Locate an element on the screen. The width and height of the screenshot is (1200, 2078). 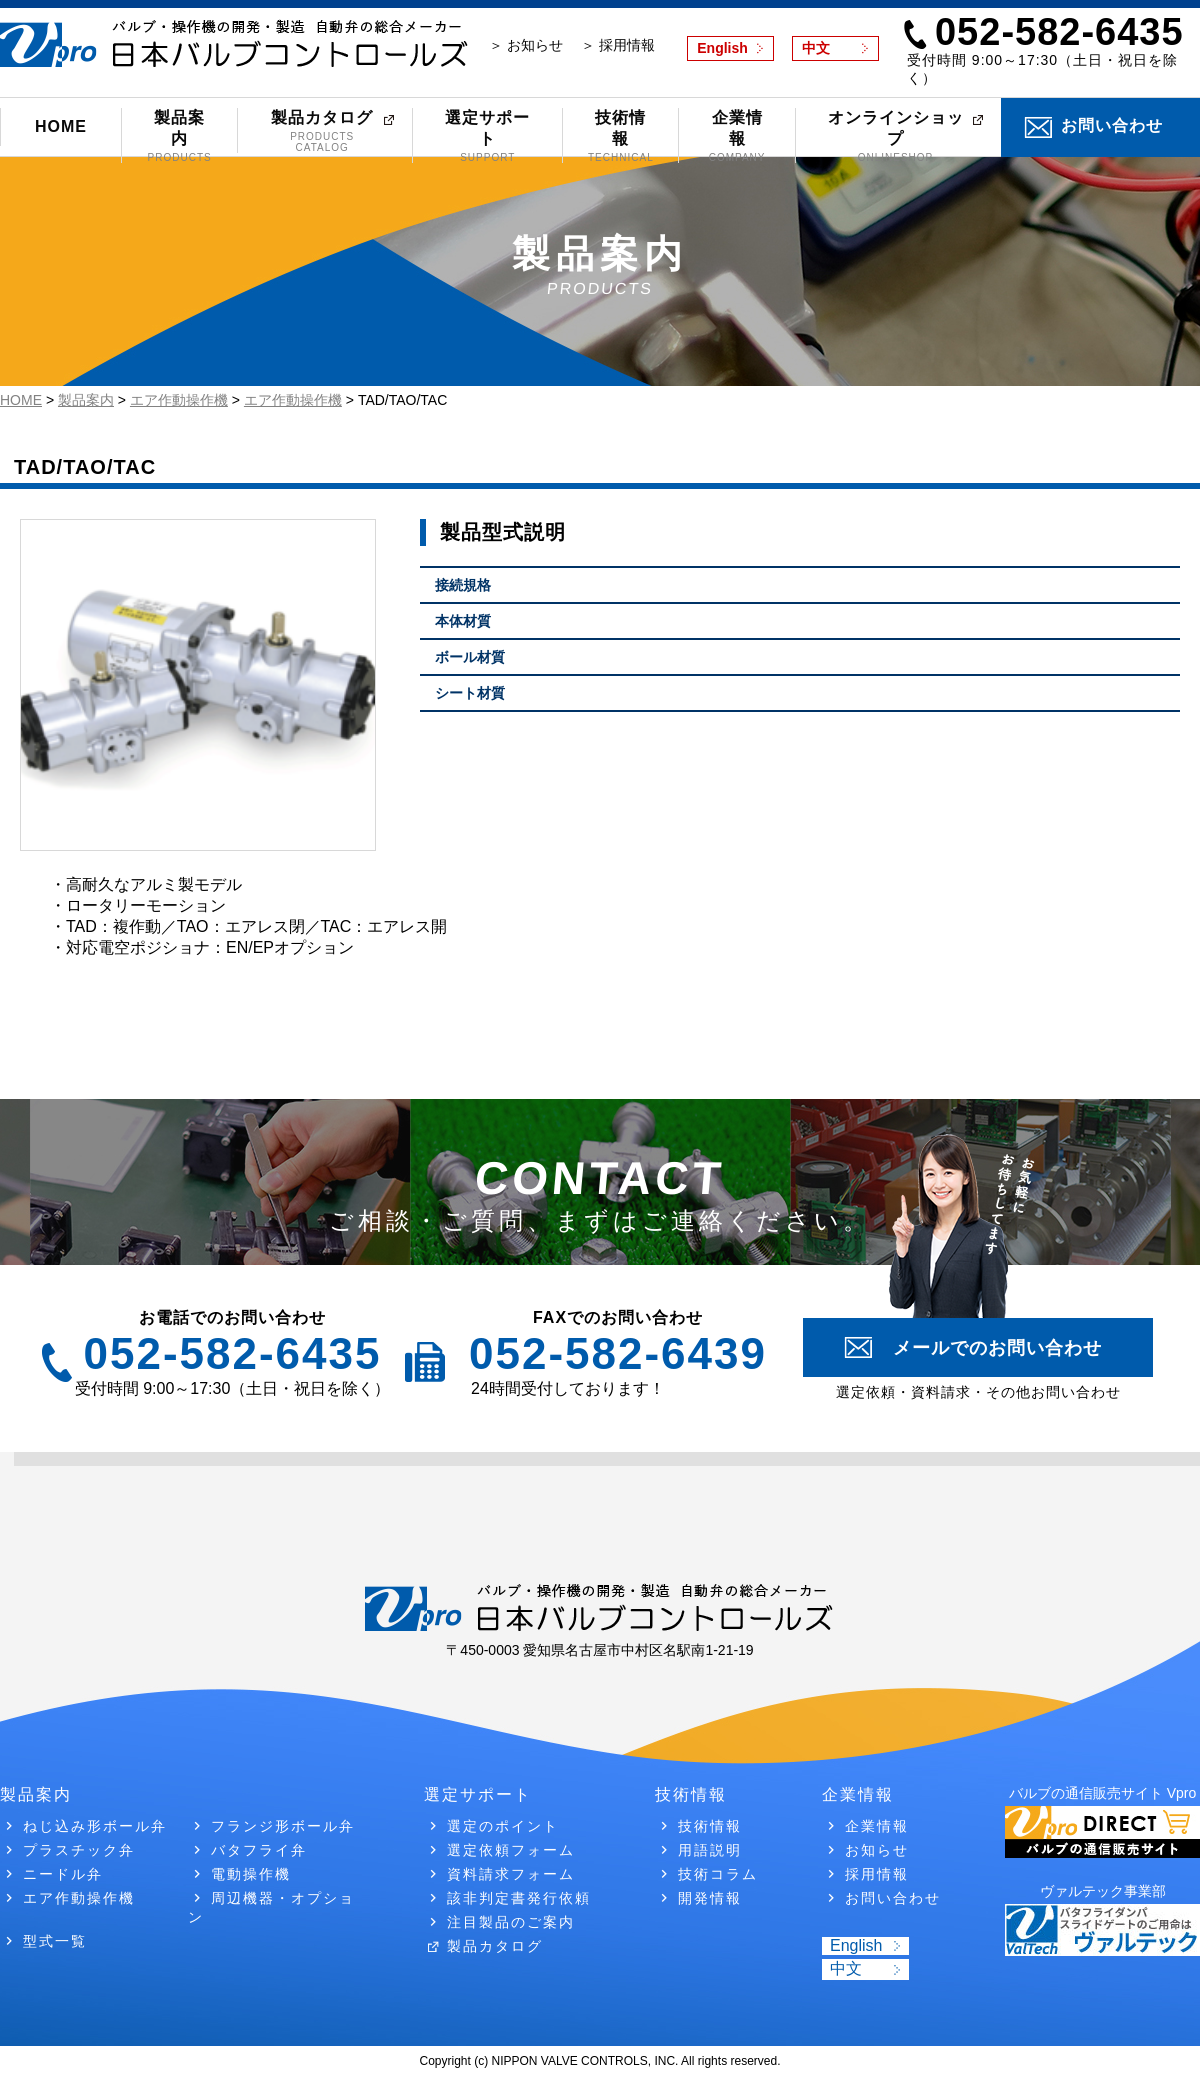
選定のポイント is located at coordinates (503, 1826).